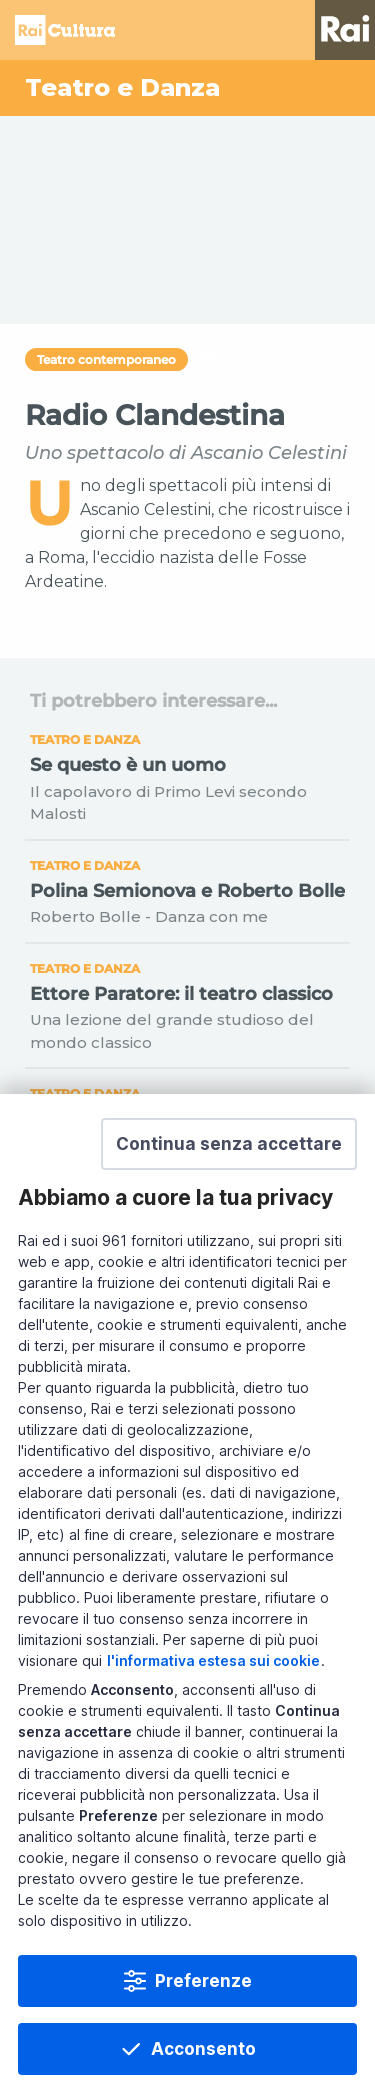  I want to click on Preferenze, so click(203, 1981).